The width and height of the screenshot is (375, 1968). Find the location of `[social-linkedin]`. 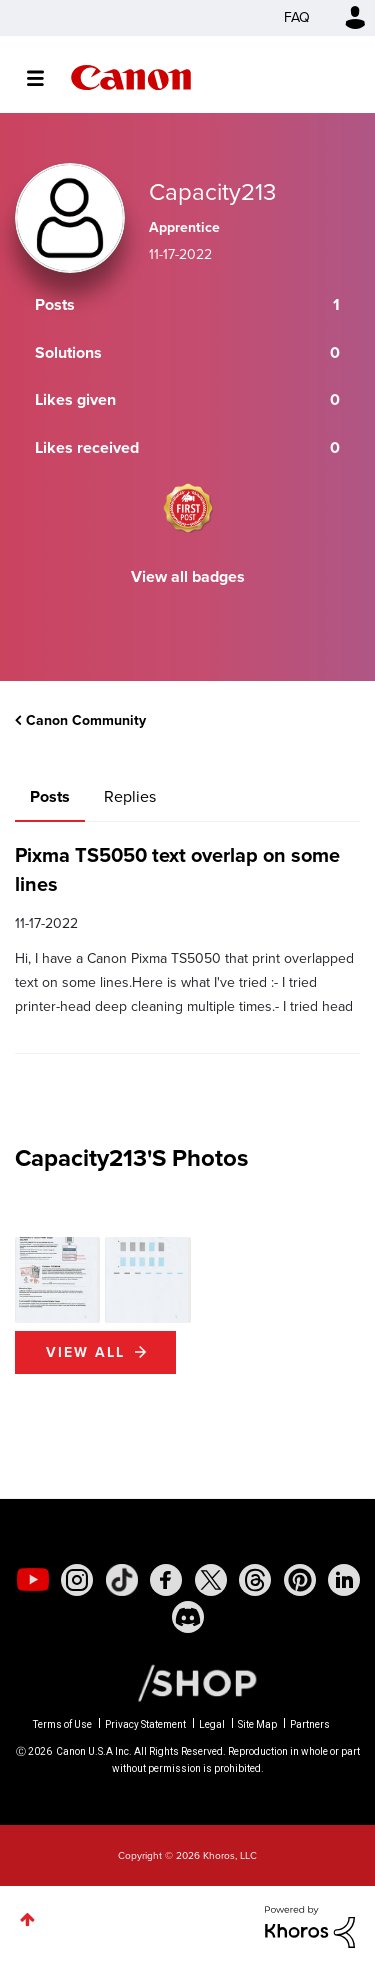

[social-linkedin] is located at coordinates (344, 1580).